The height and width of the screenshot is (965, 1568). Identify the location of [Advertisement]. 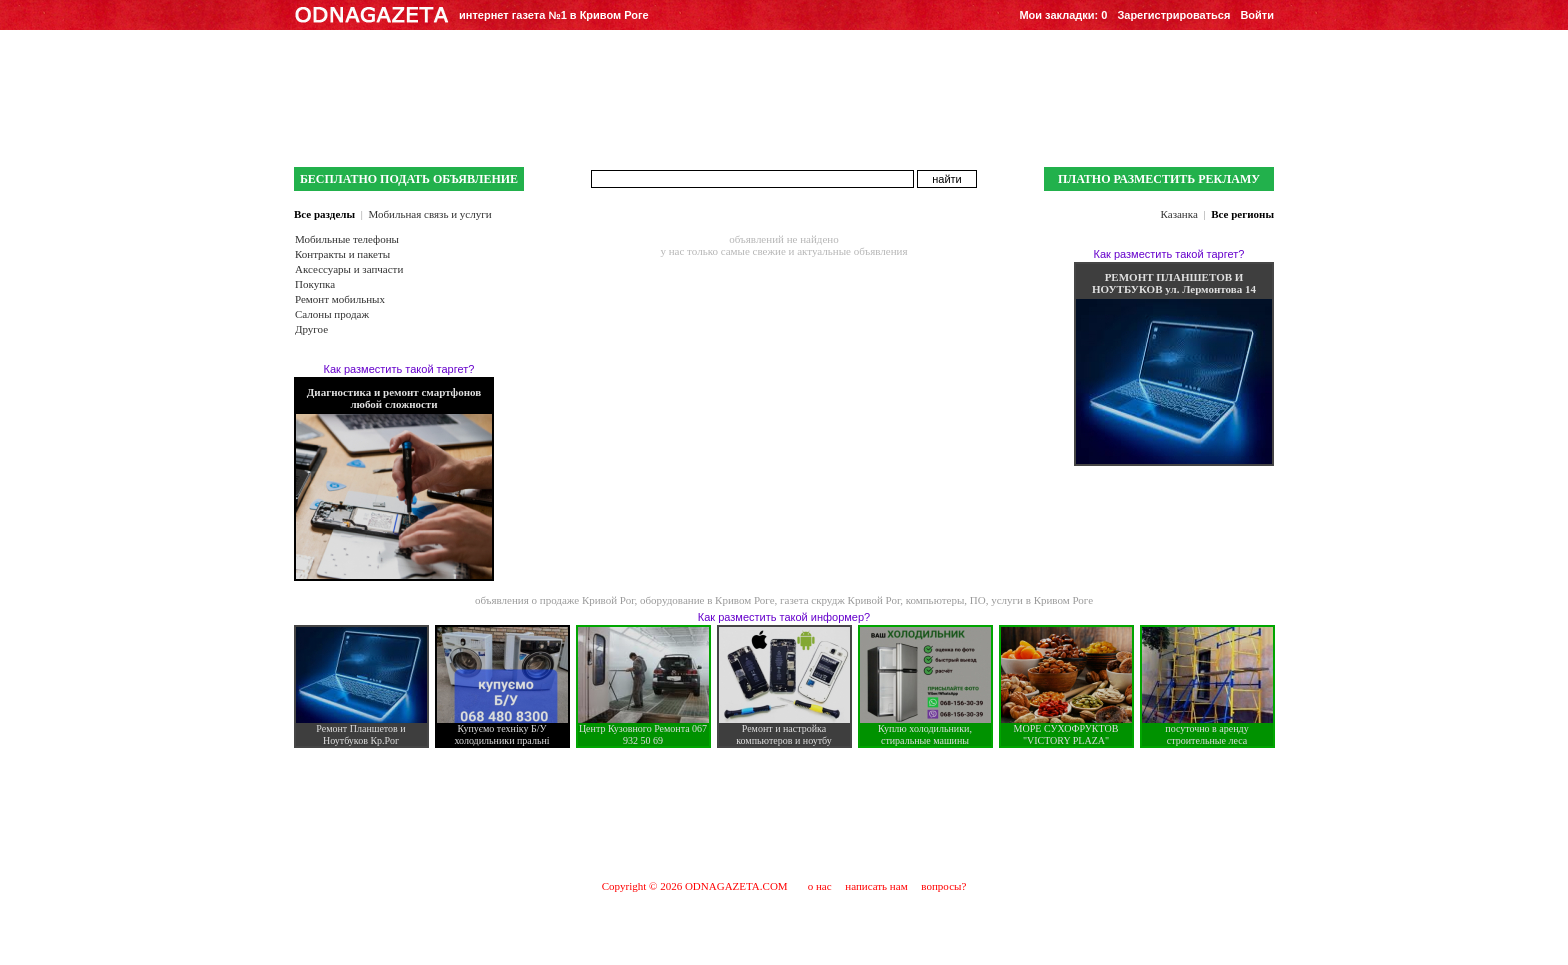
(784, 813).